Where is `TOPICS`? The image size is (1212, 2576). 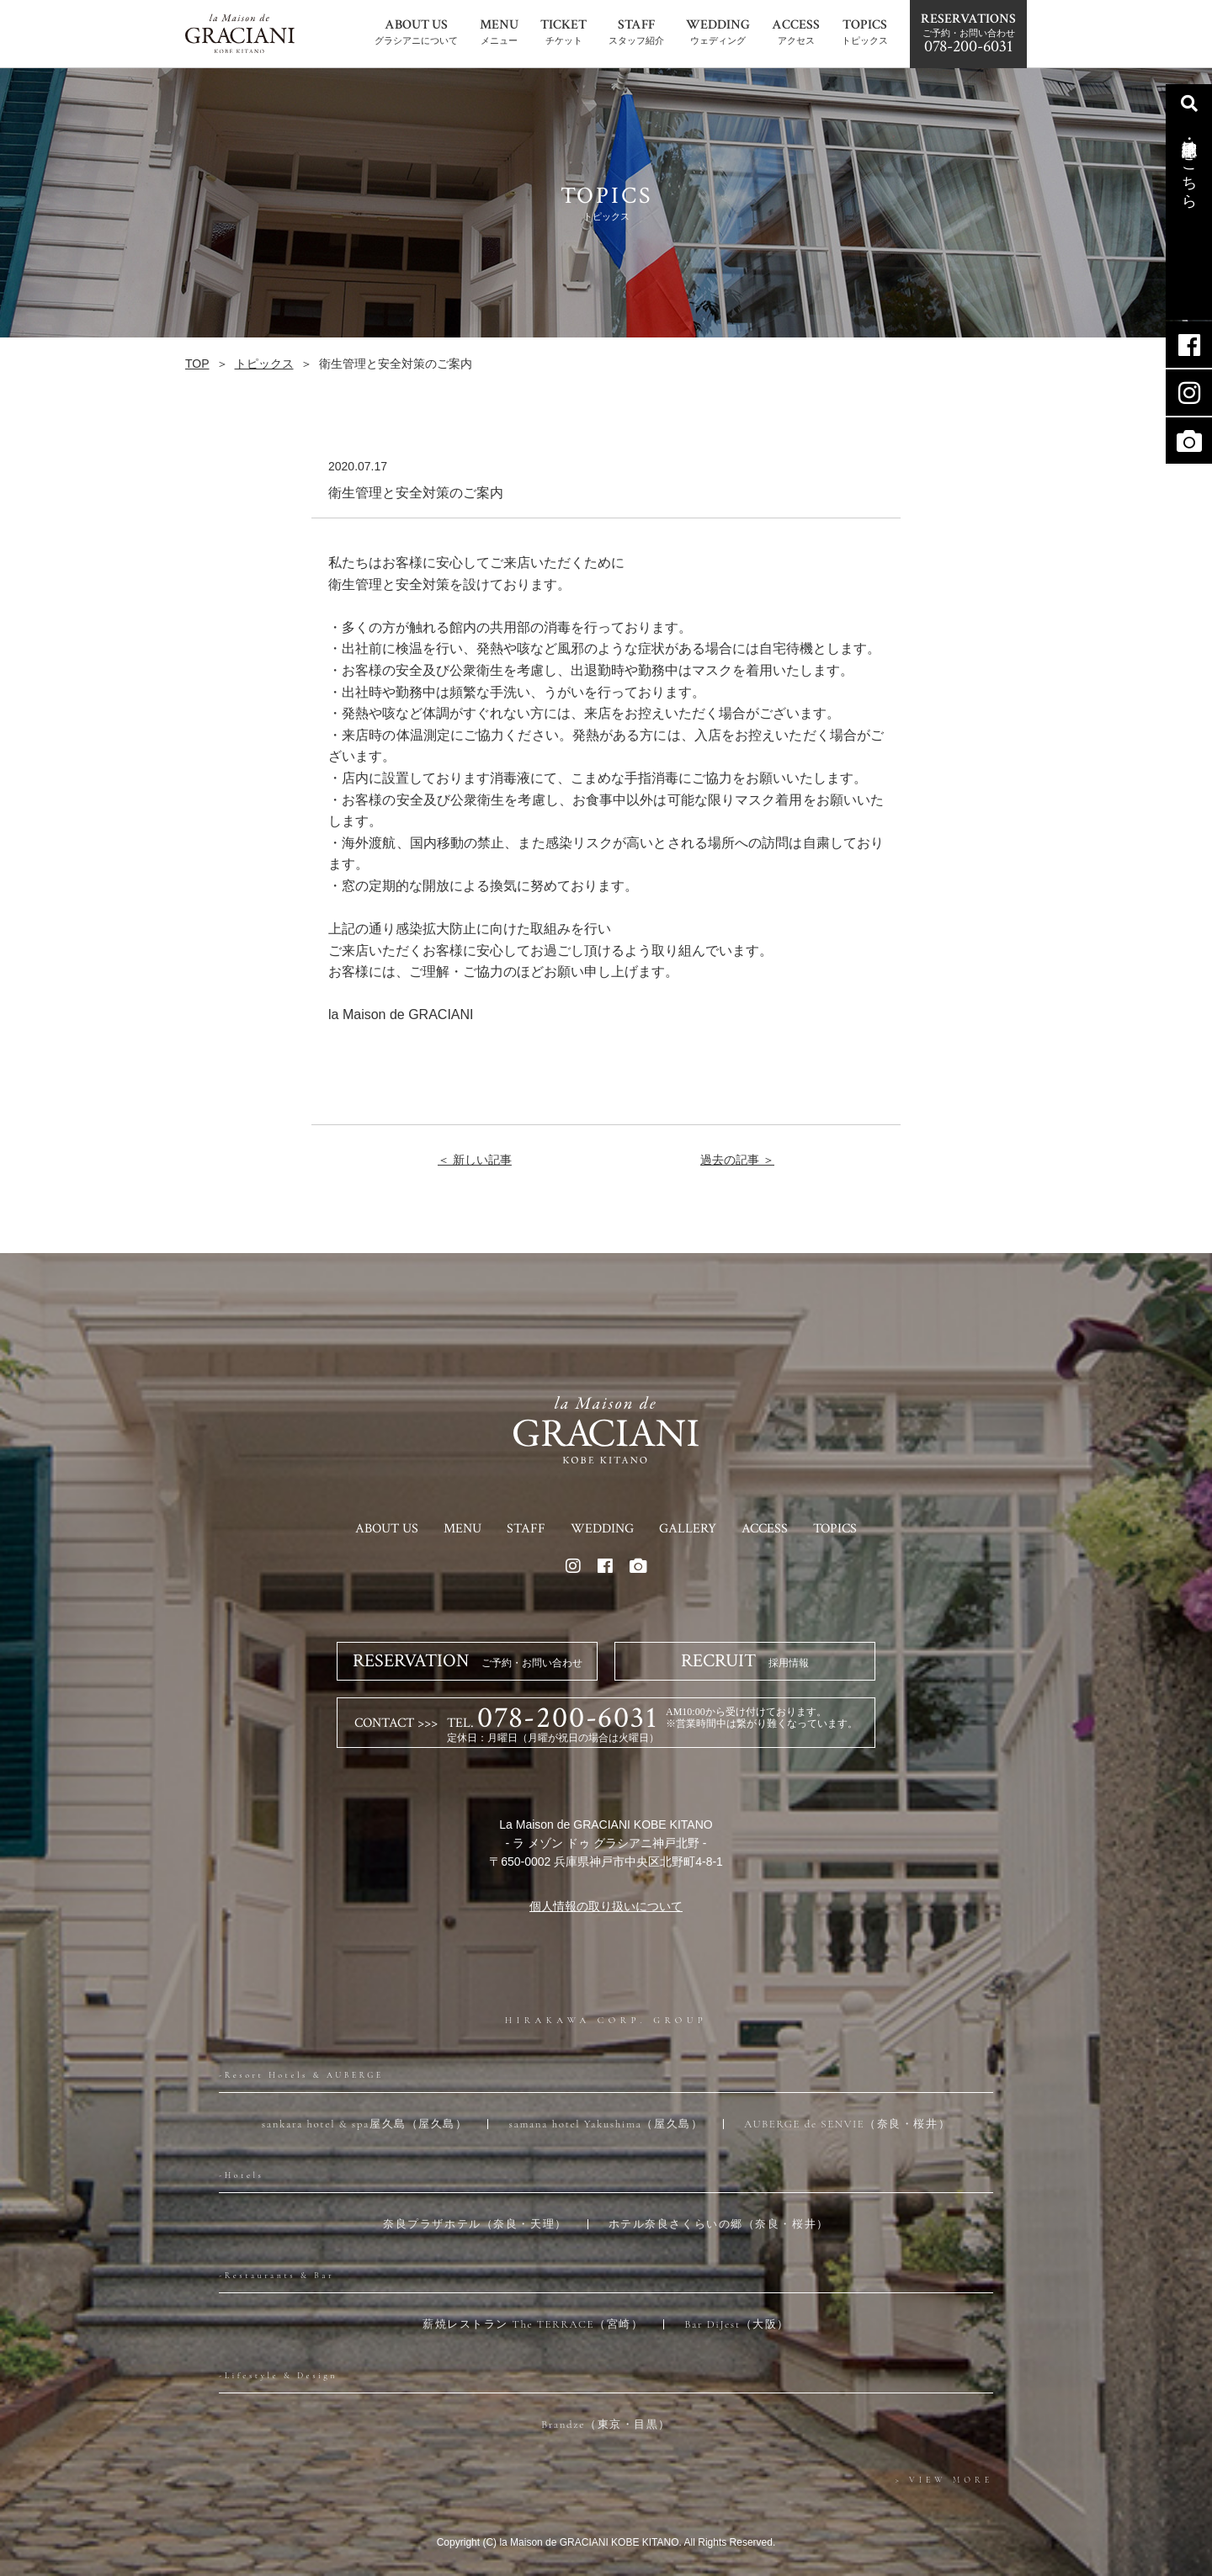
TOPICS is located at coordinates (835, 1529).